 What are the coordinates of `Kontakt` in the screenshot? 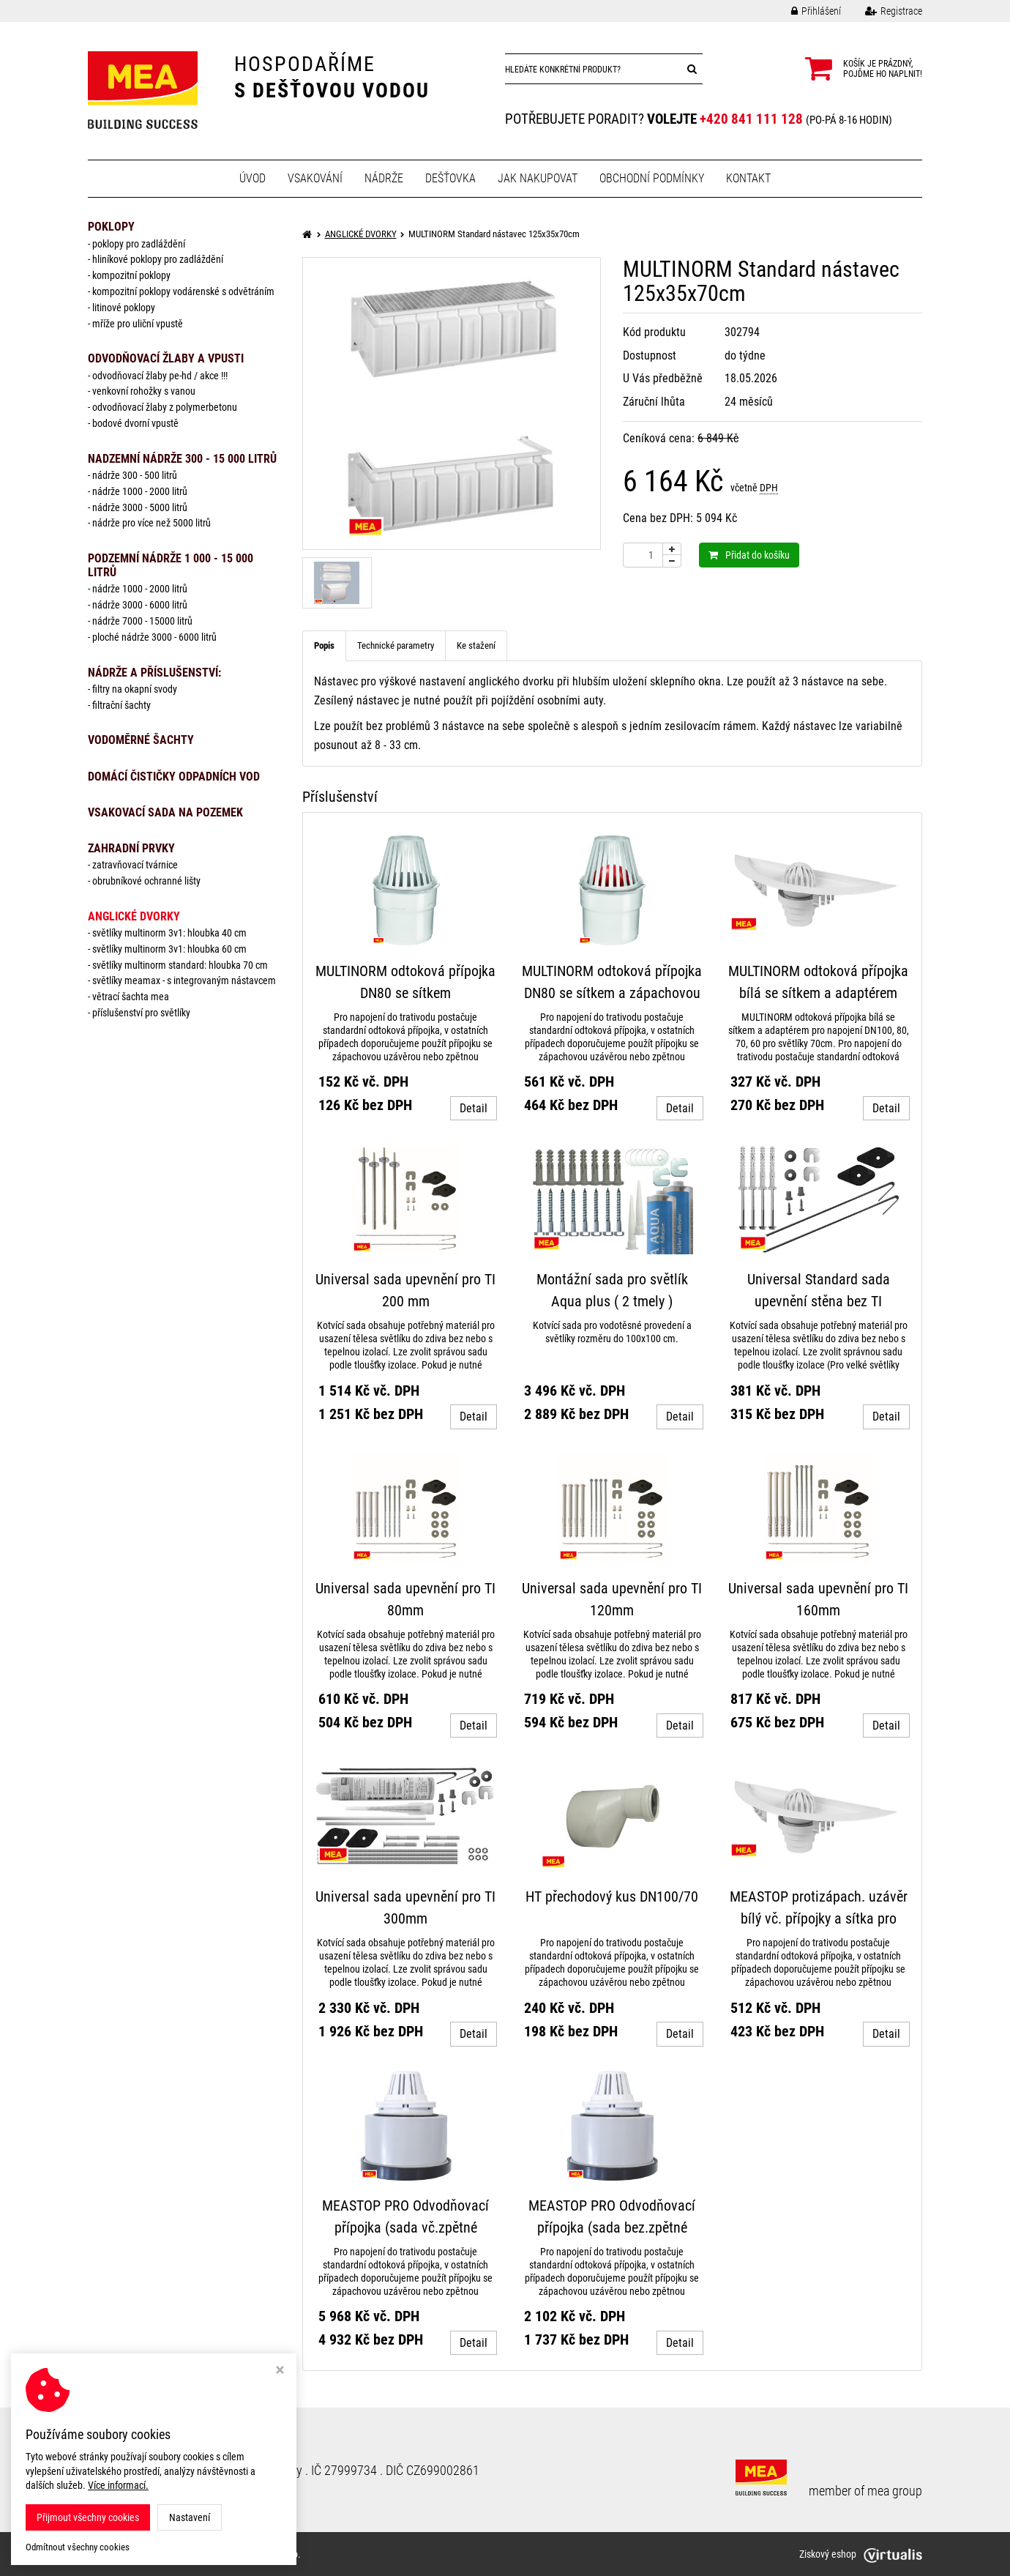 It's located at (748, 178).